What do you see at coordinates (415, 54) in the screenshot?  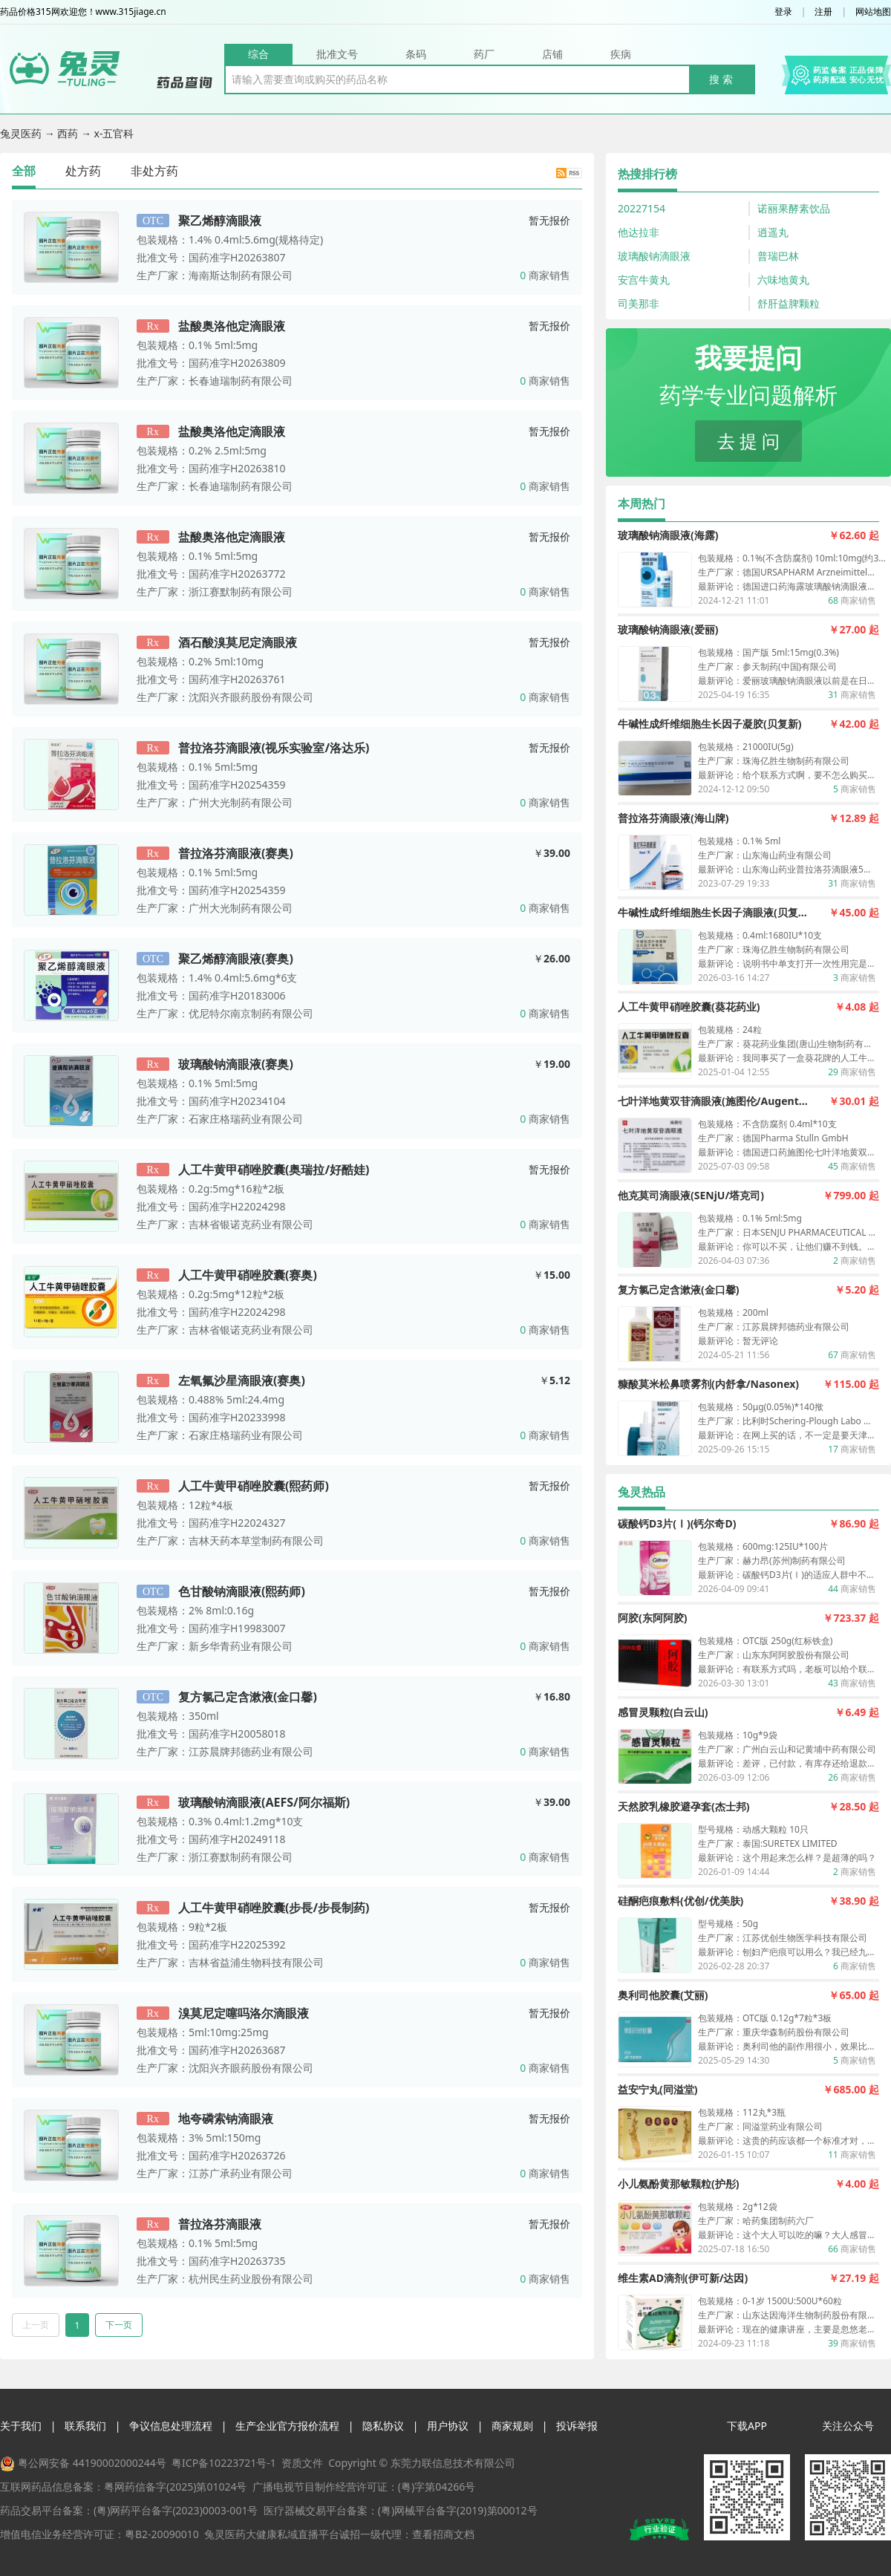 I see `条码` at bounding box center [415, 54].